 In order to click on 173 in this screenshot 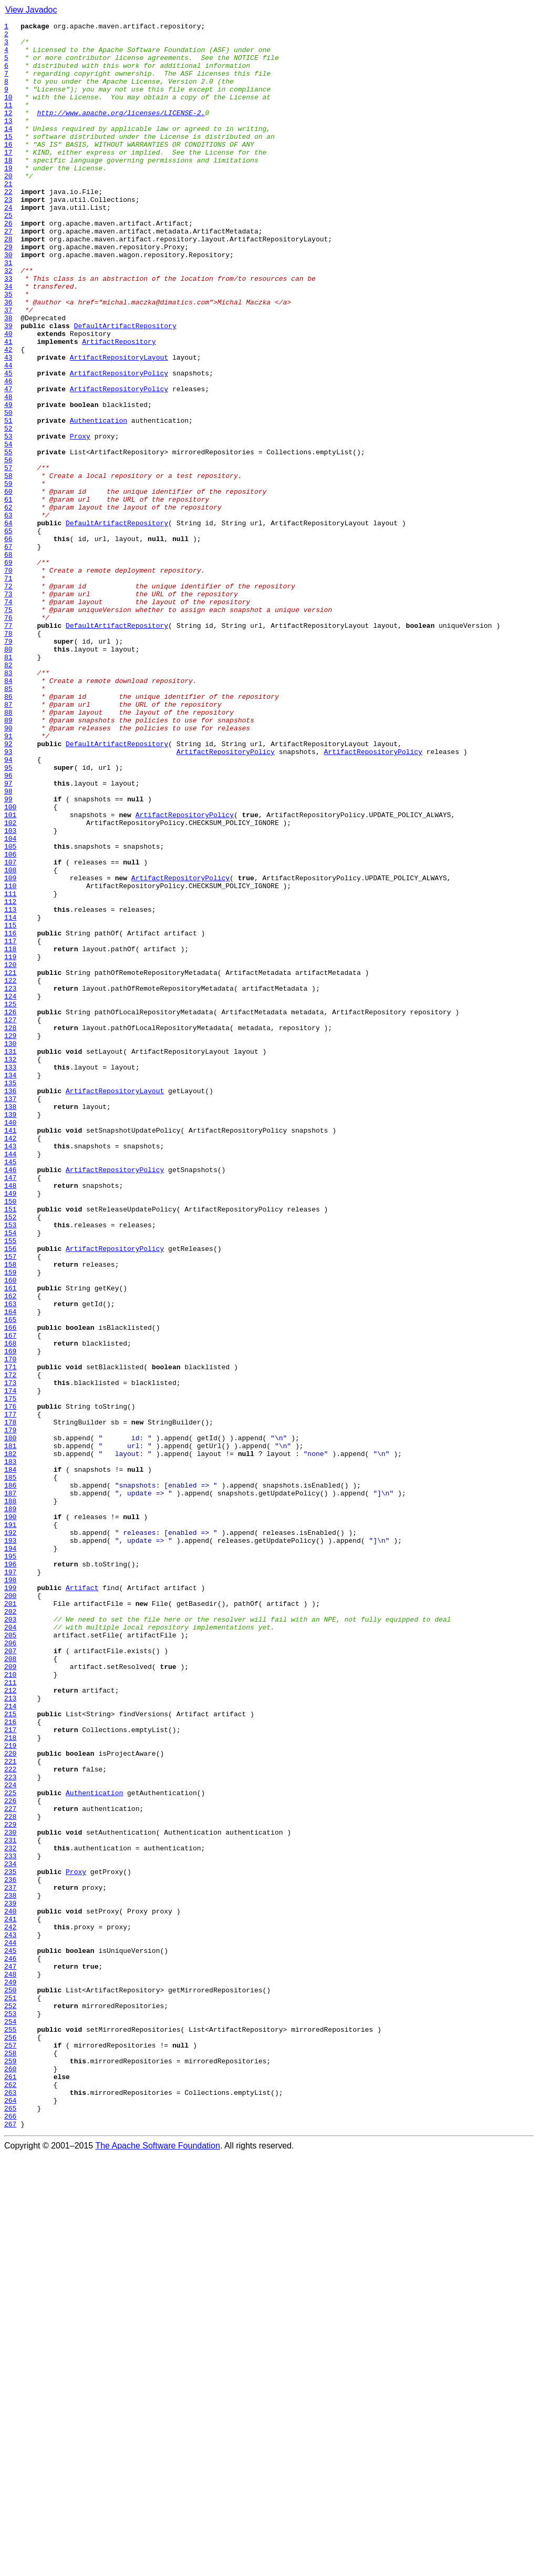, I will do `click(10, 1655)`.